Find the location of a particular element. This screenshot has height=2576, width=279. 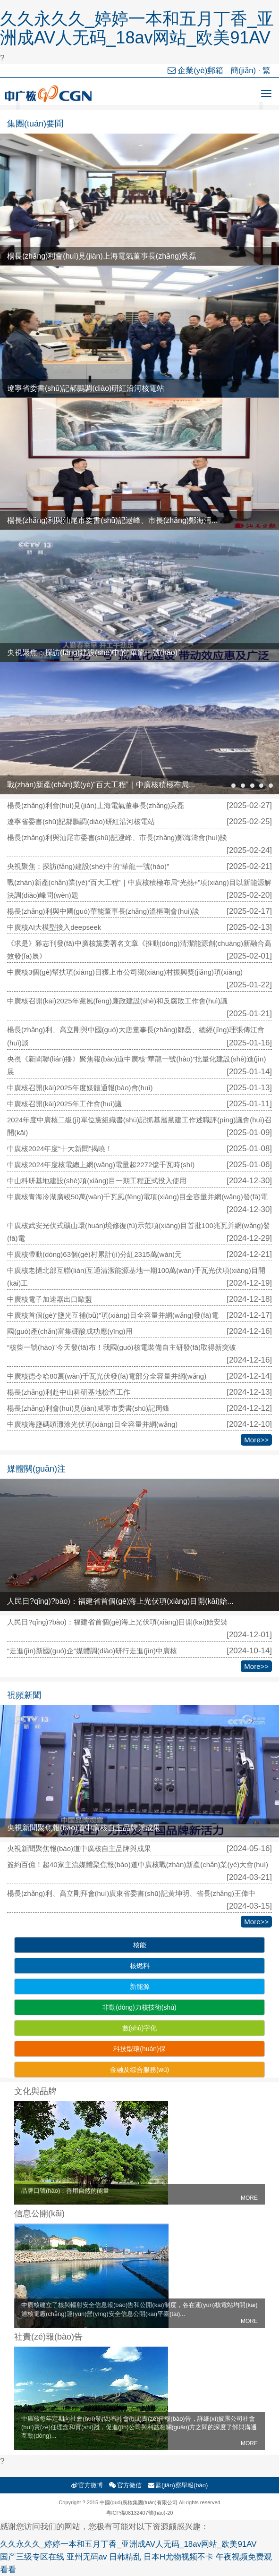

人民日?qǐng)?bào)：福建省首個(gè)海上光伏項(xiàng)目開(kāi)始... is located at coordinates (120, 1601).